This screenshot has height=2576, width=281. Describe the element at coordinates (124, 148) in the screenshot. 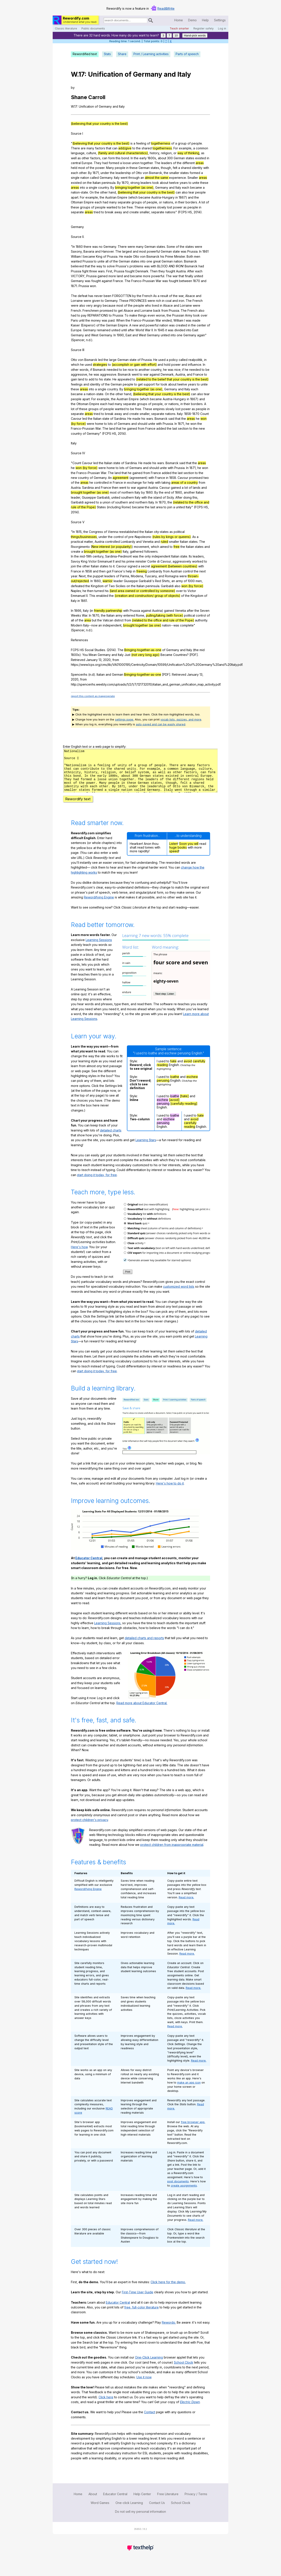

I see `add/give` at that location.